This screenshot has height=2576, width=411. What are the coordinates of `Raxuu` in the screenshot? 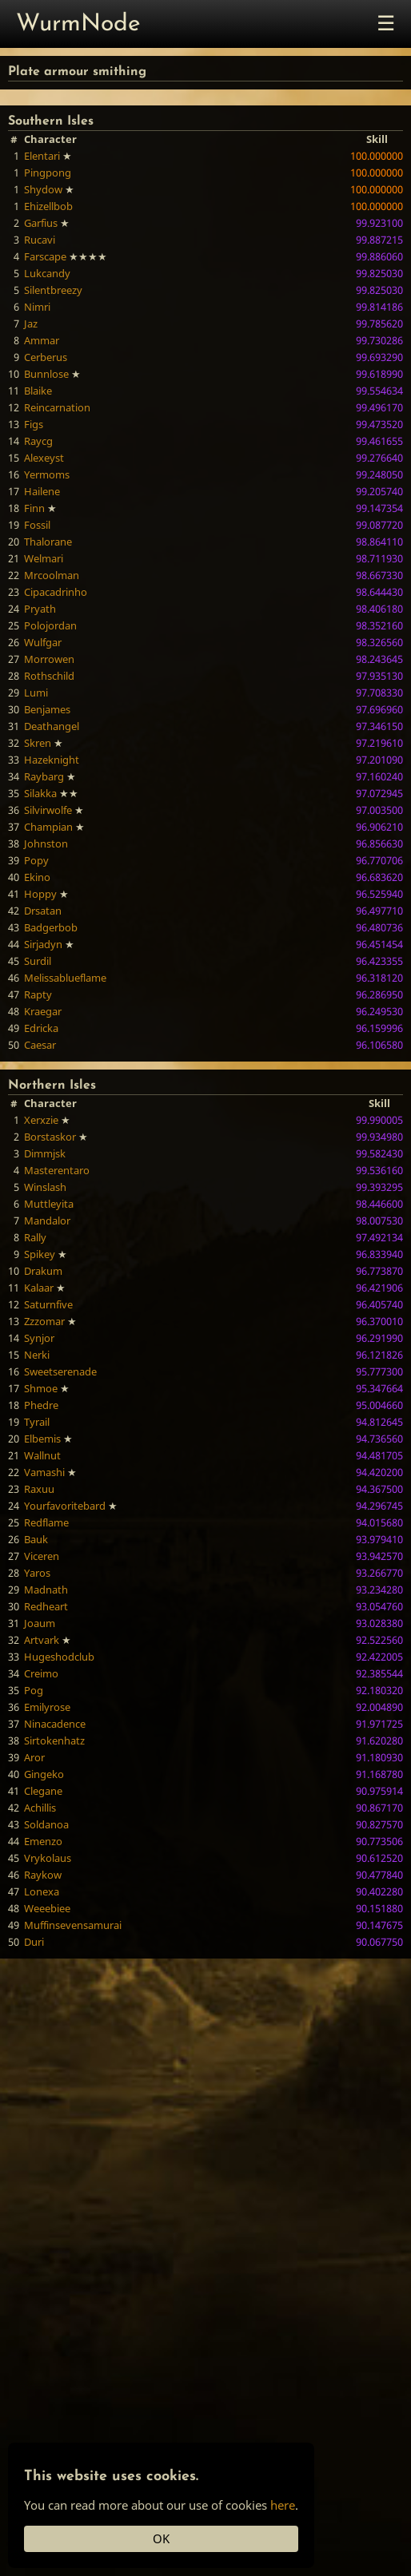 It's located at (39, 1489).